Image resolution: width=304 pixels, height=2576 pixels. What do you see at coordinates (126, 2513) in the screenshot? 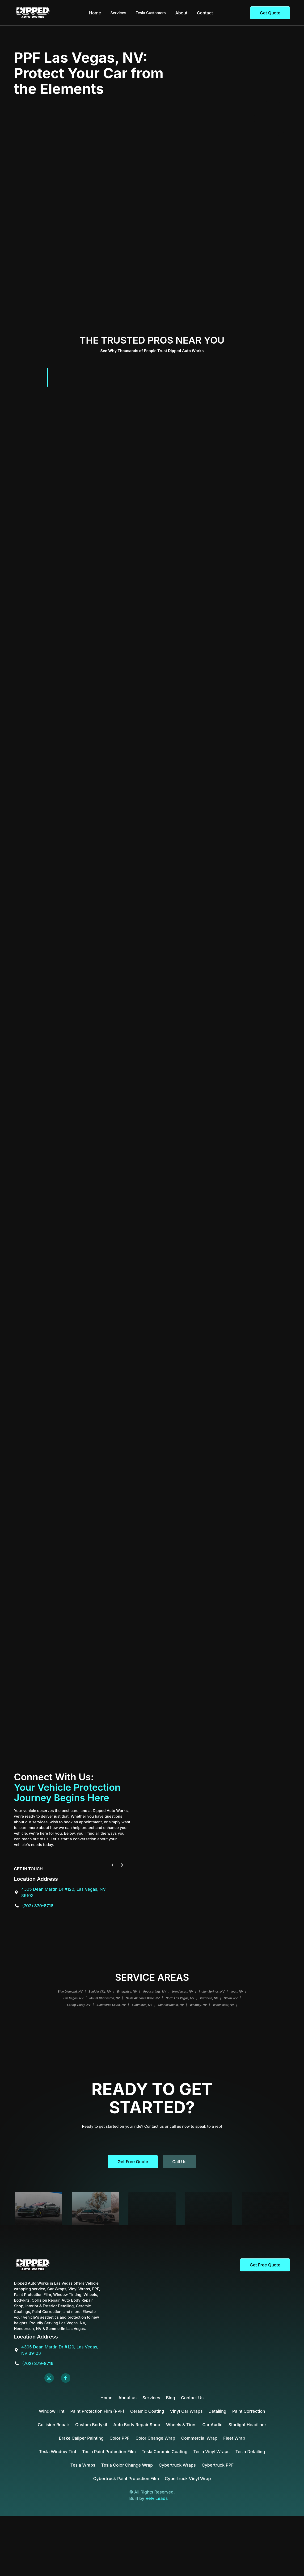
I see `Cybertruck Paint Protection Film` at bounding box center [126, 2513].